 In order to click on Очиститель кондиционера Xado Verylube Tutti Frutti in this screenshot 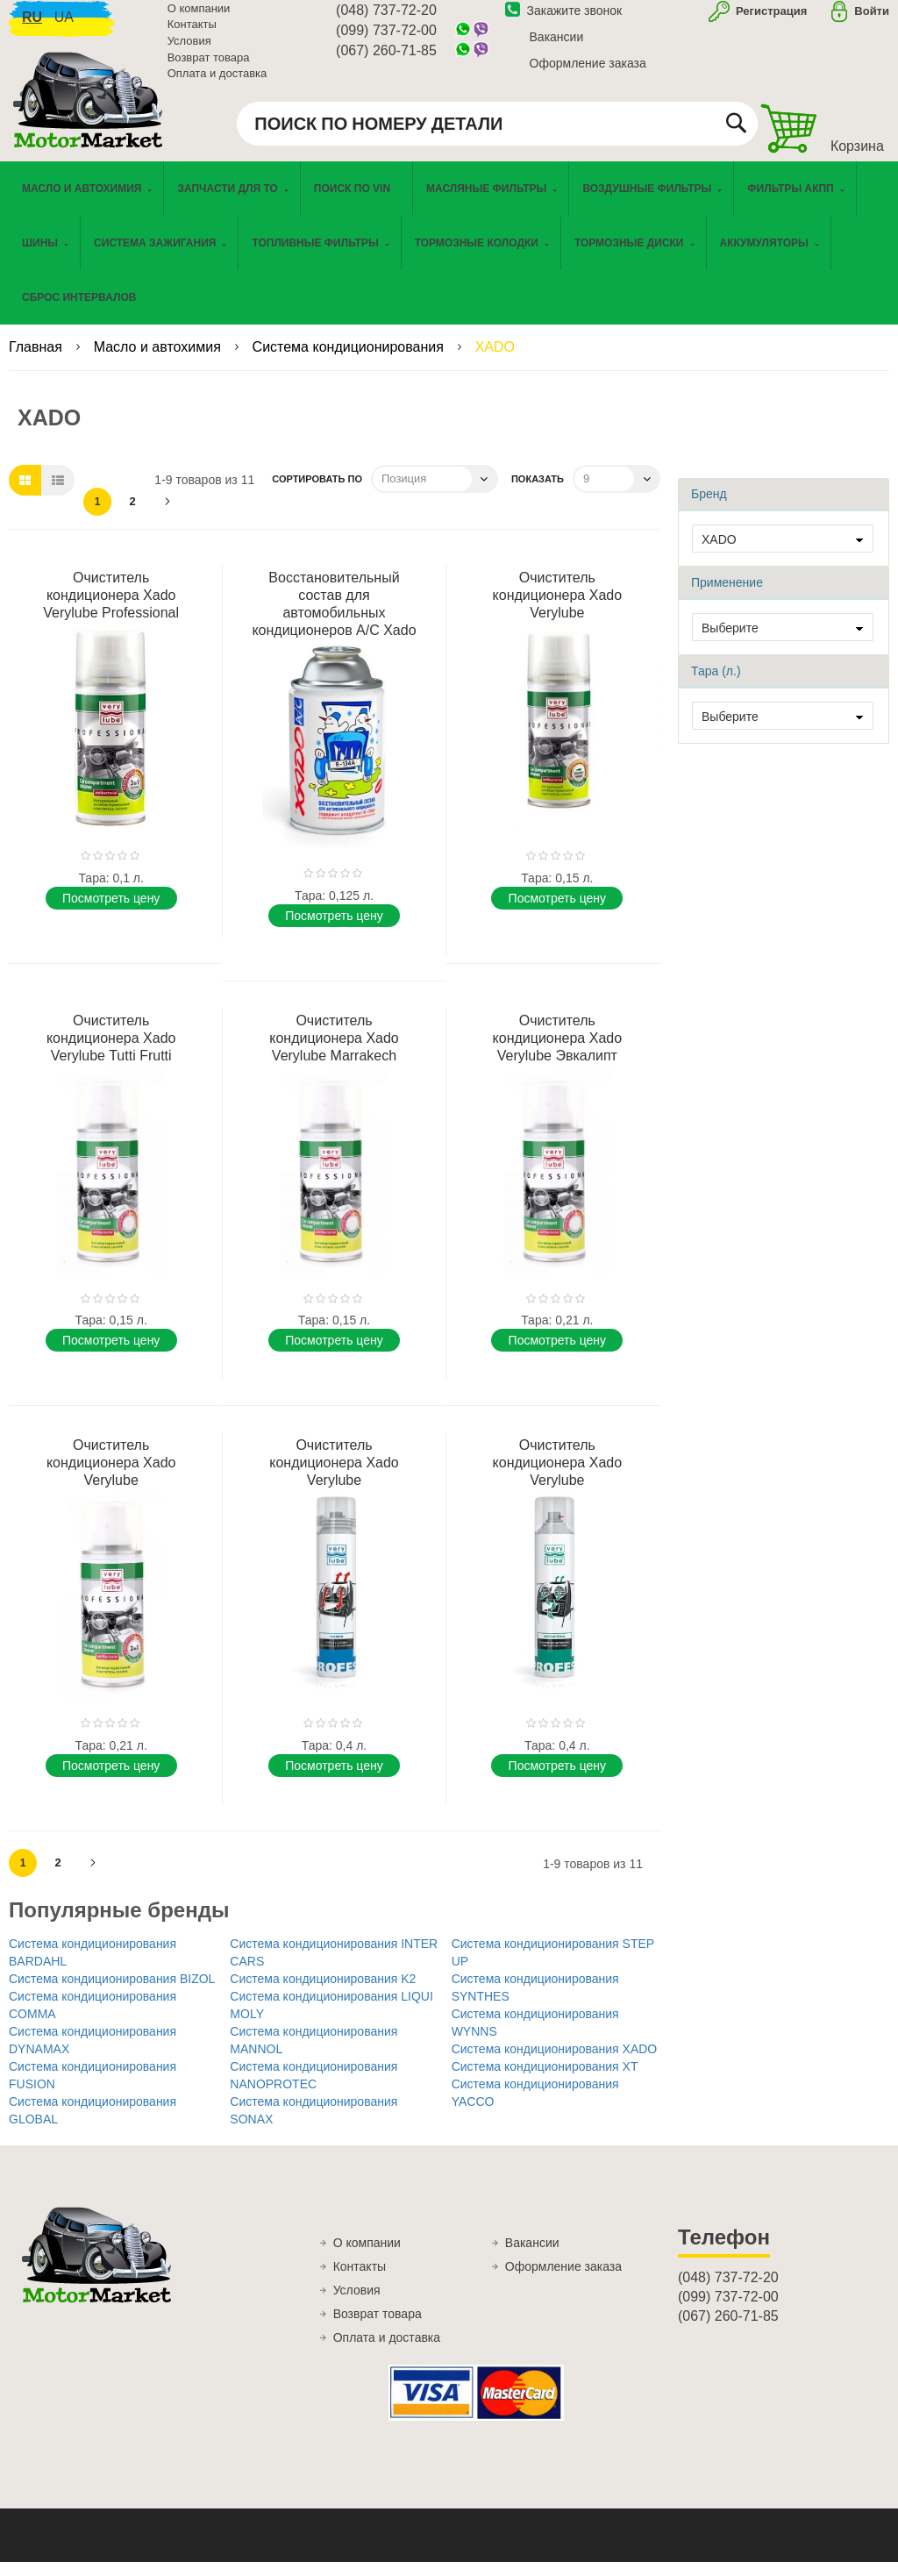, I will do `click(111, 1052)`.